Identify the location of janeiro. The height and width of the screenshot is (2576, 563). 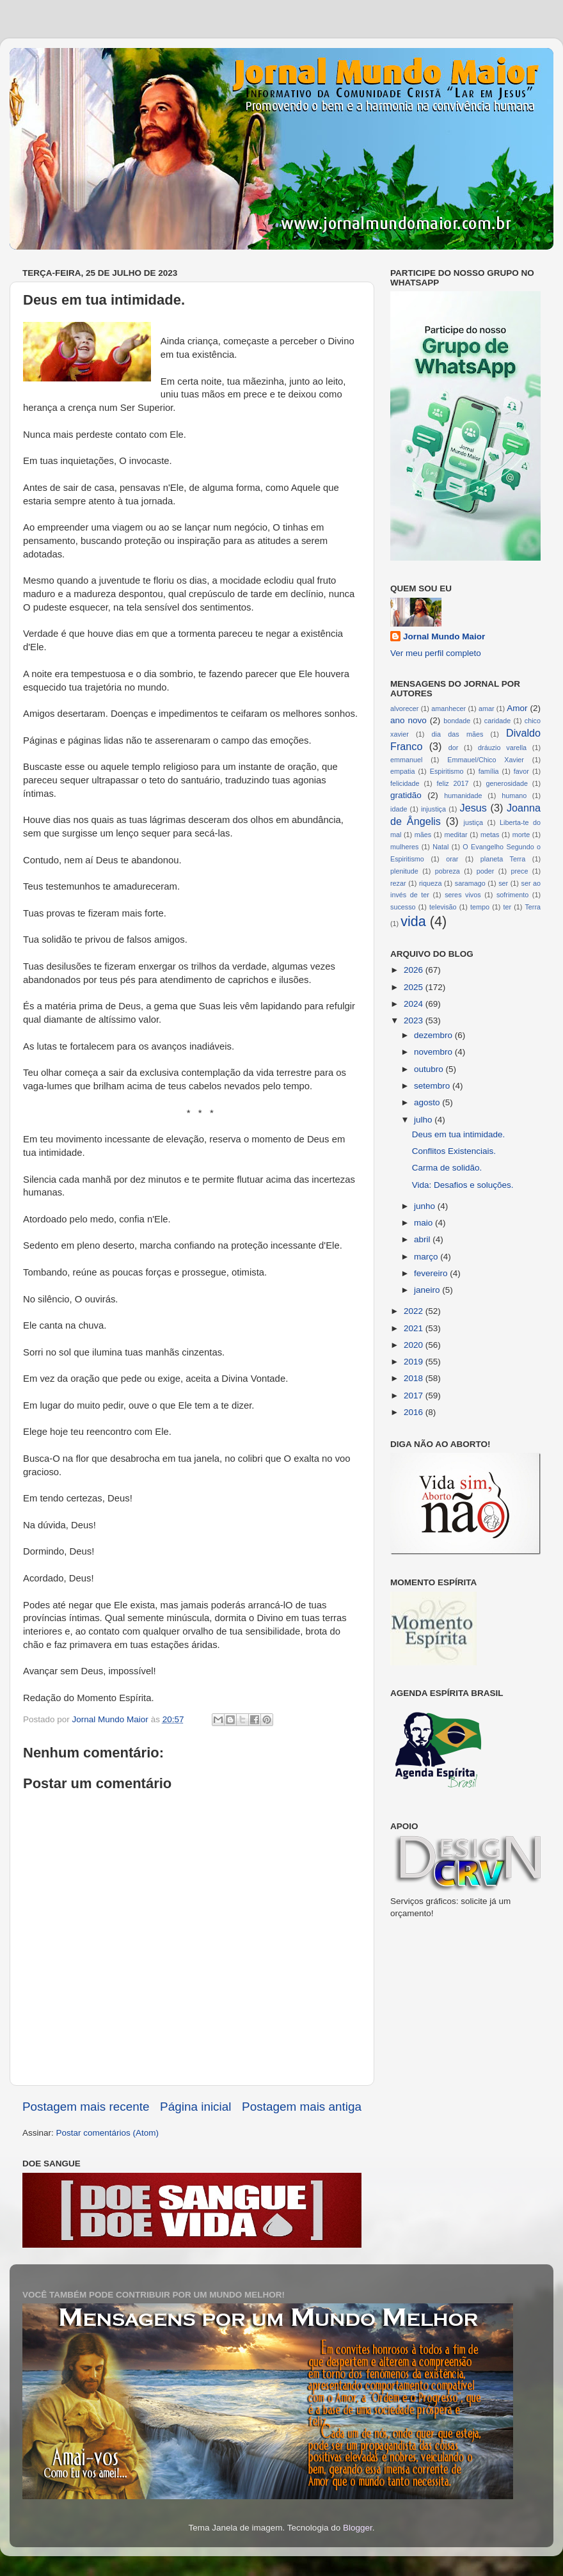
(428, 1290).